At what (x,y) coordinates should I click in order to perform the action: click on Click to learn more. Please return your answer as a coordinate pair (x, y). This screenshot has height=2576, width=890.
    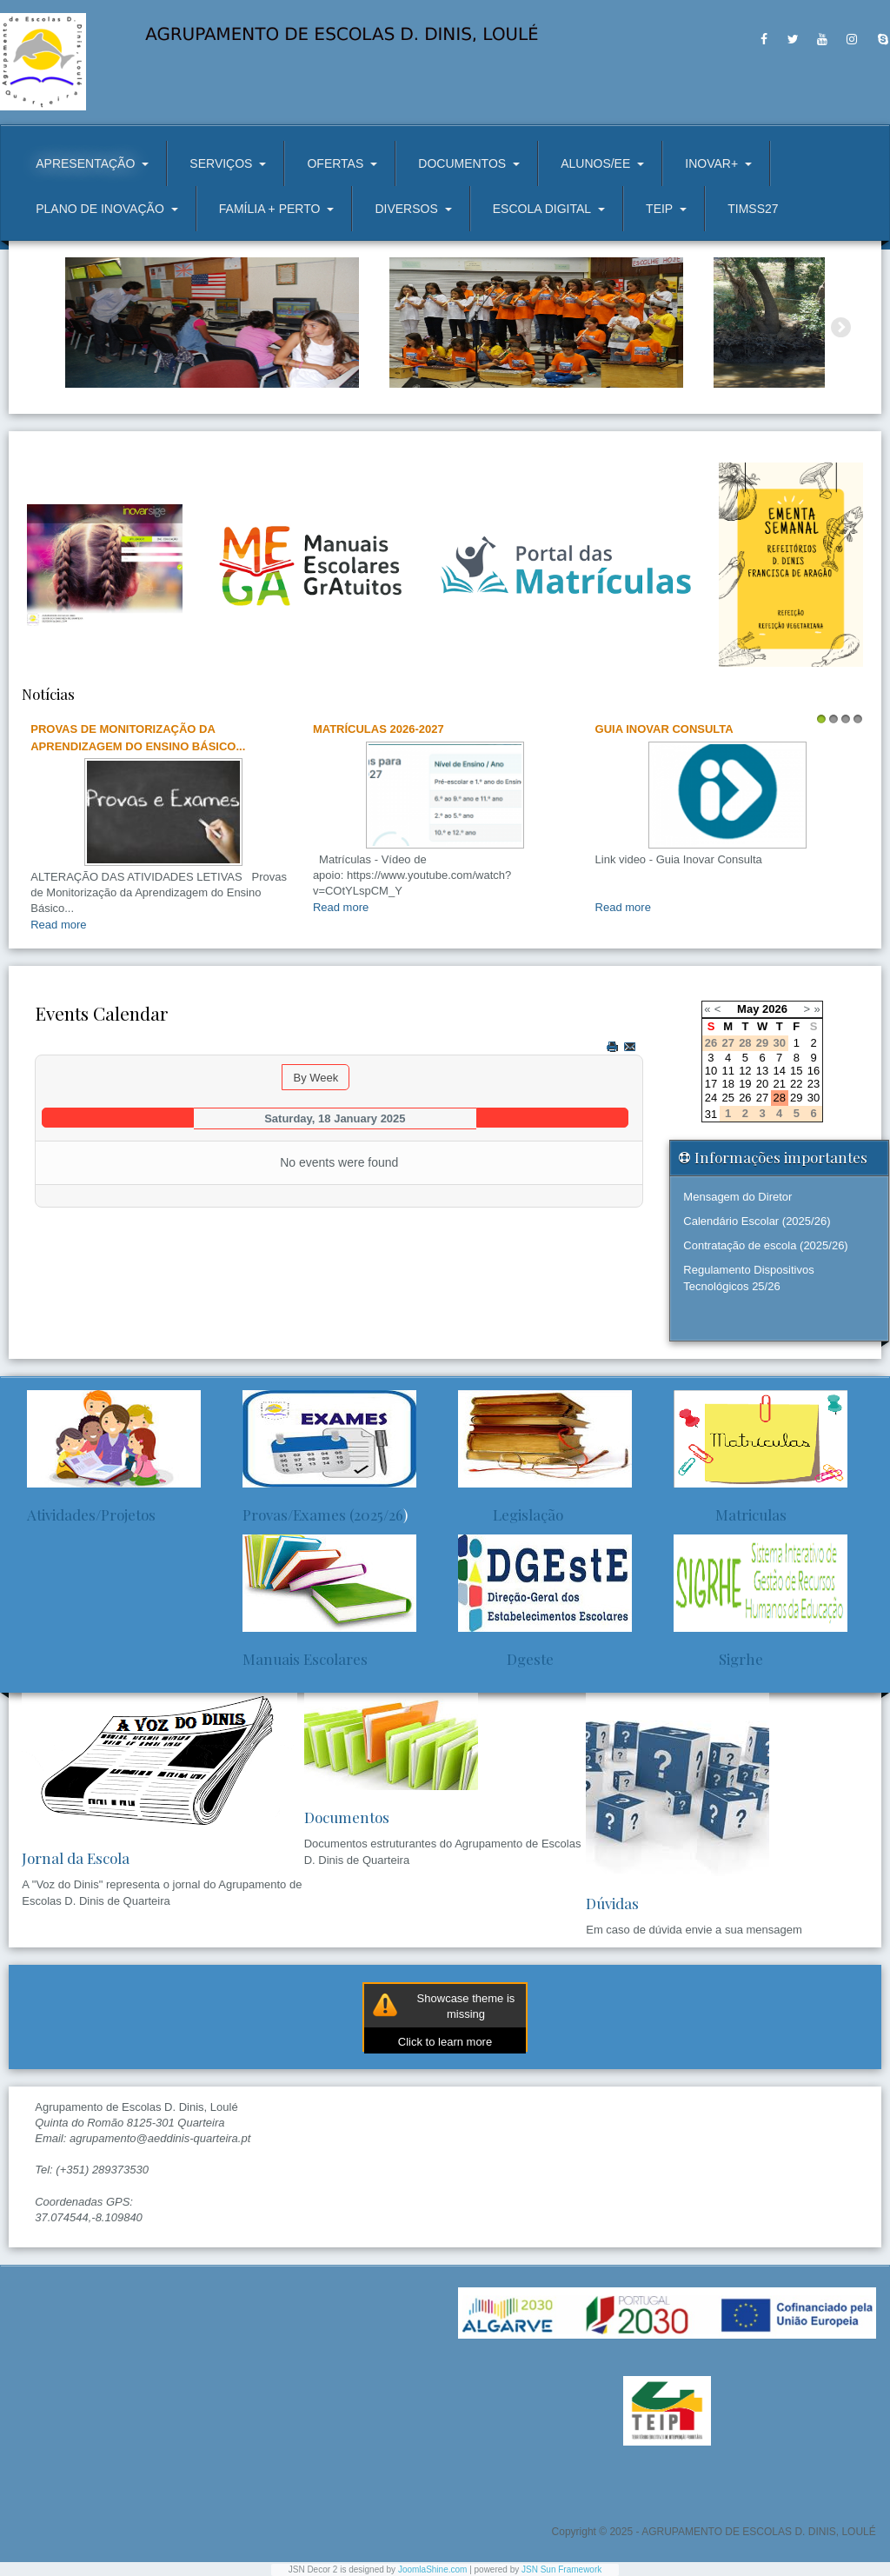
    Looking at the image, I should click on (445, 2041).